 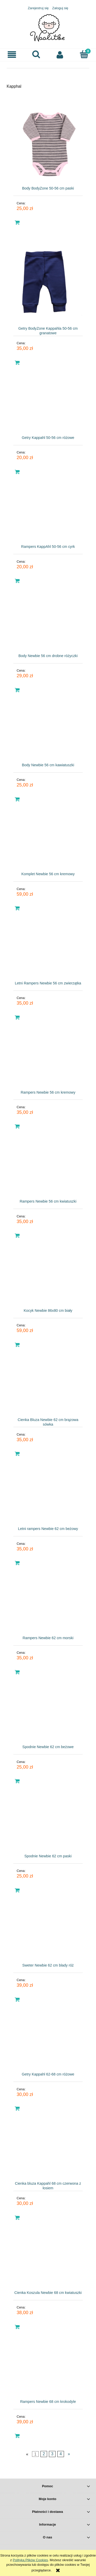 I want to click on [Przejdź do produktu Rampers Newbie 68 cm krokodyle], so click(x=48, y=2372).